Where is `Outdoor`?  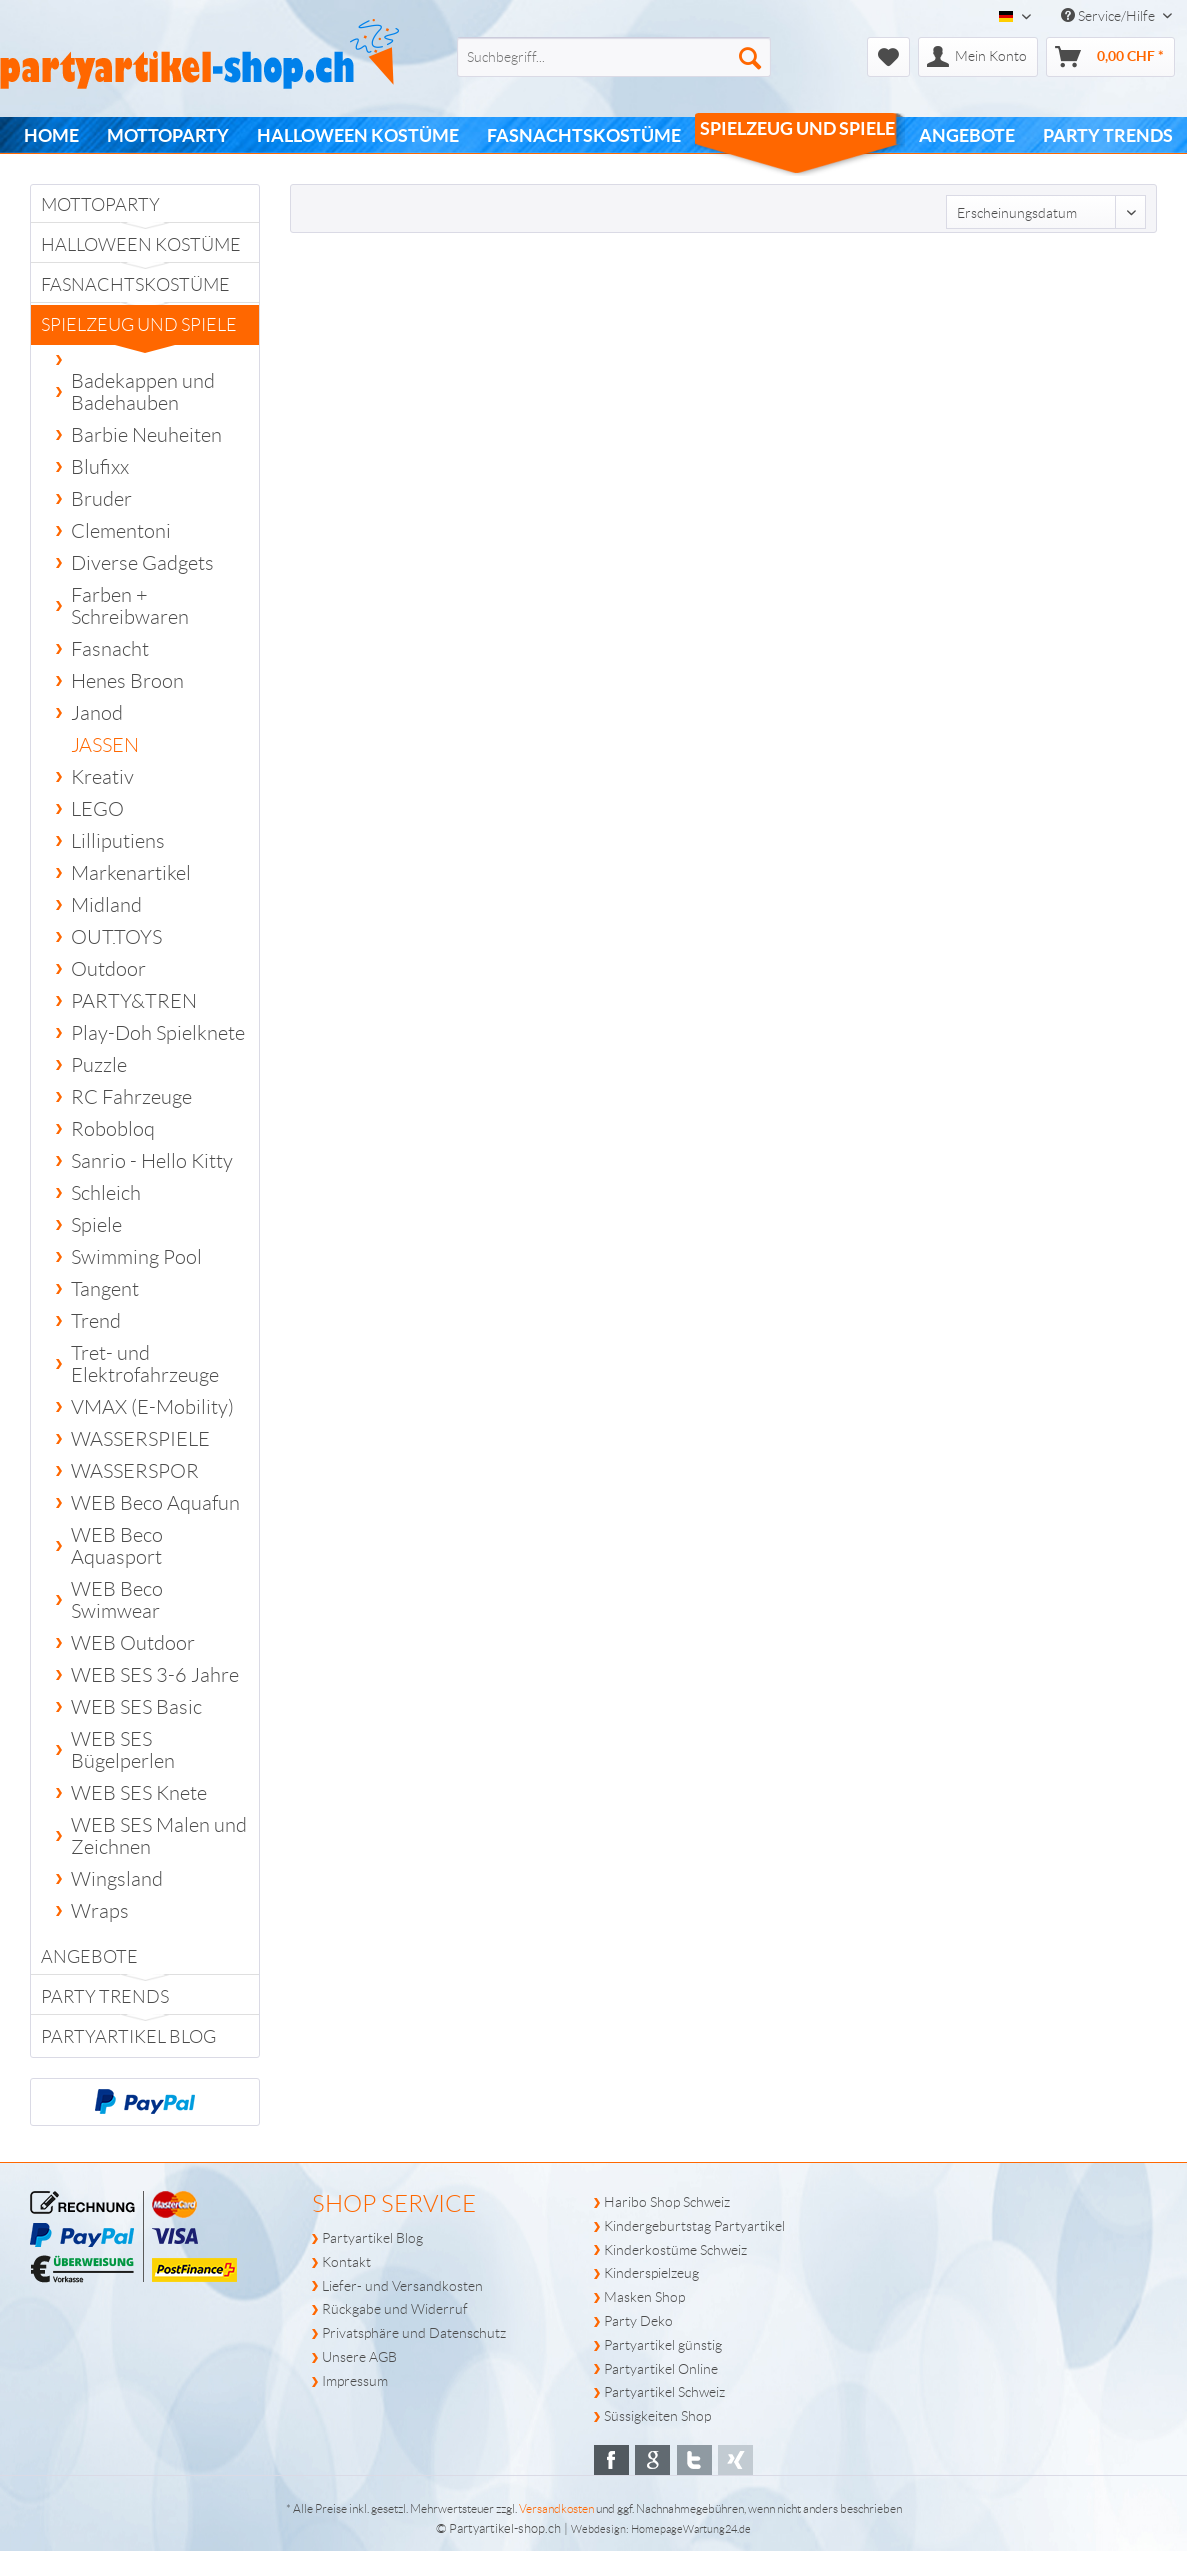
Outdoor is located at coordinates (108, 969).